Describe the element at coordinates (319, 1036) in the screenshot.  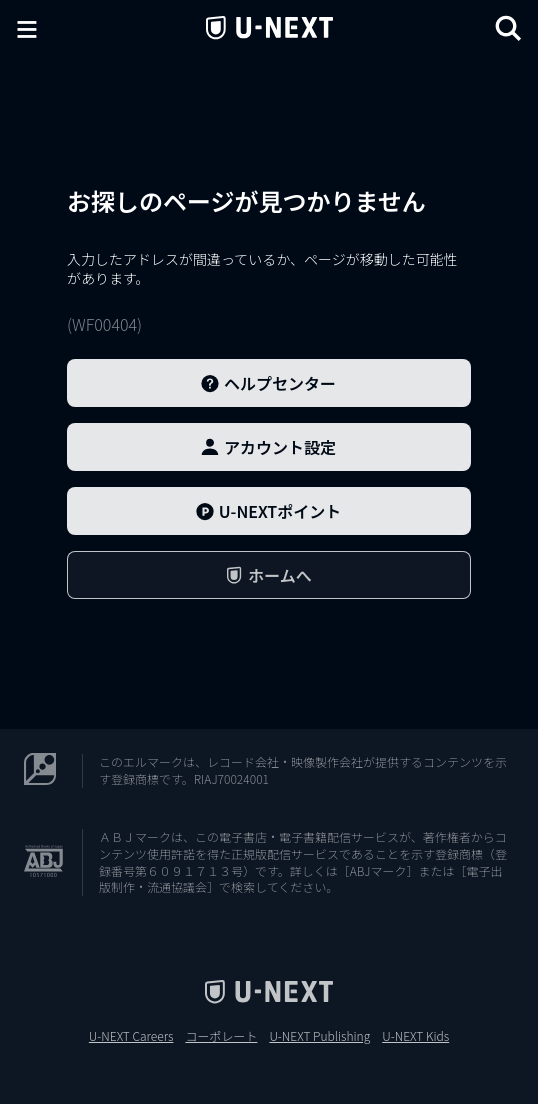
I see `U-NEXT Publishing` at that location.